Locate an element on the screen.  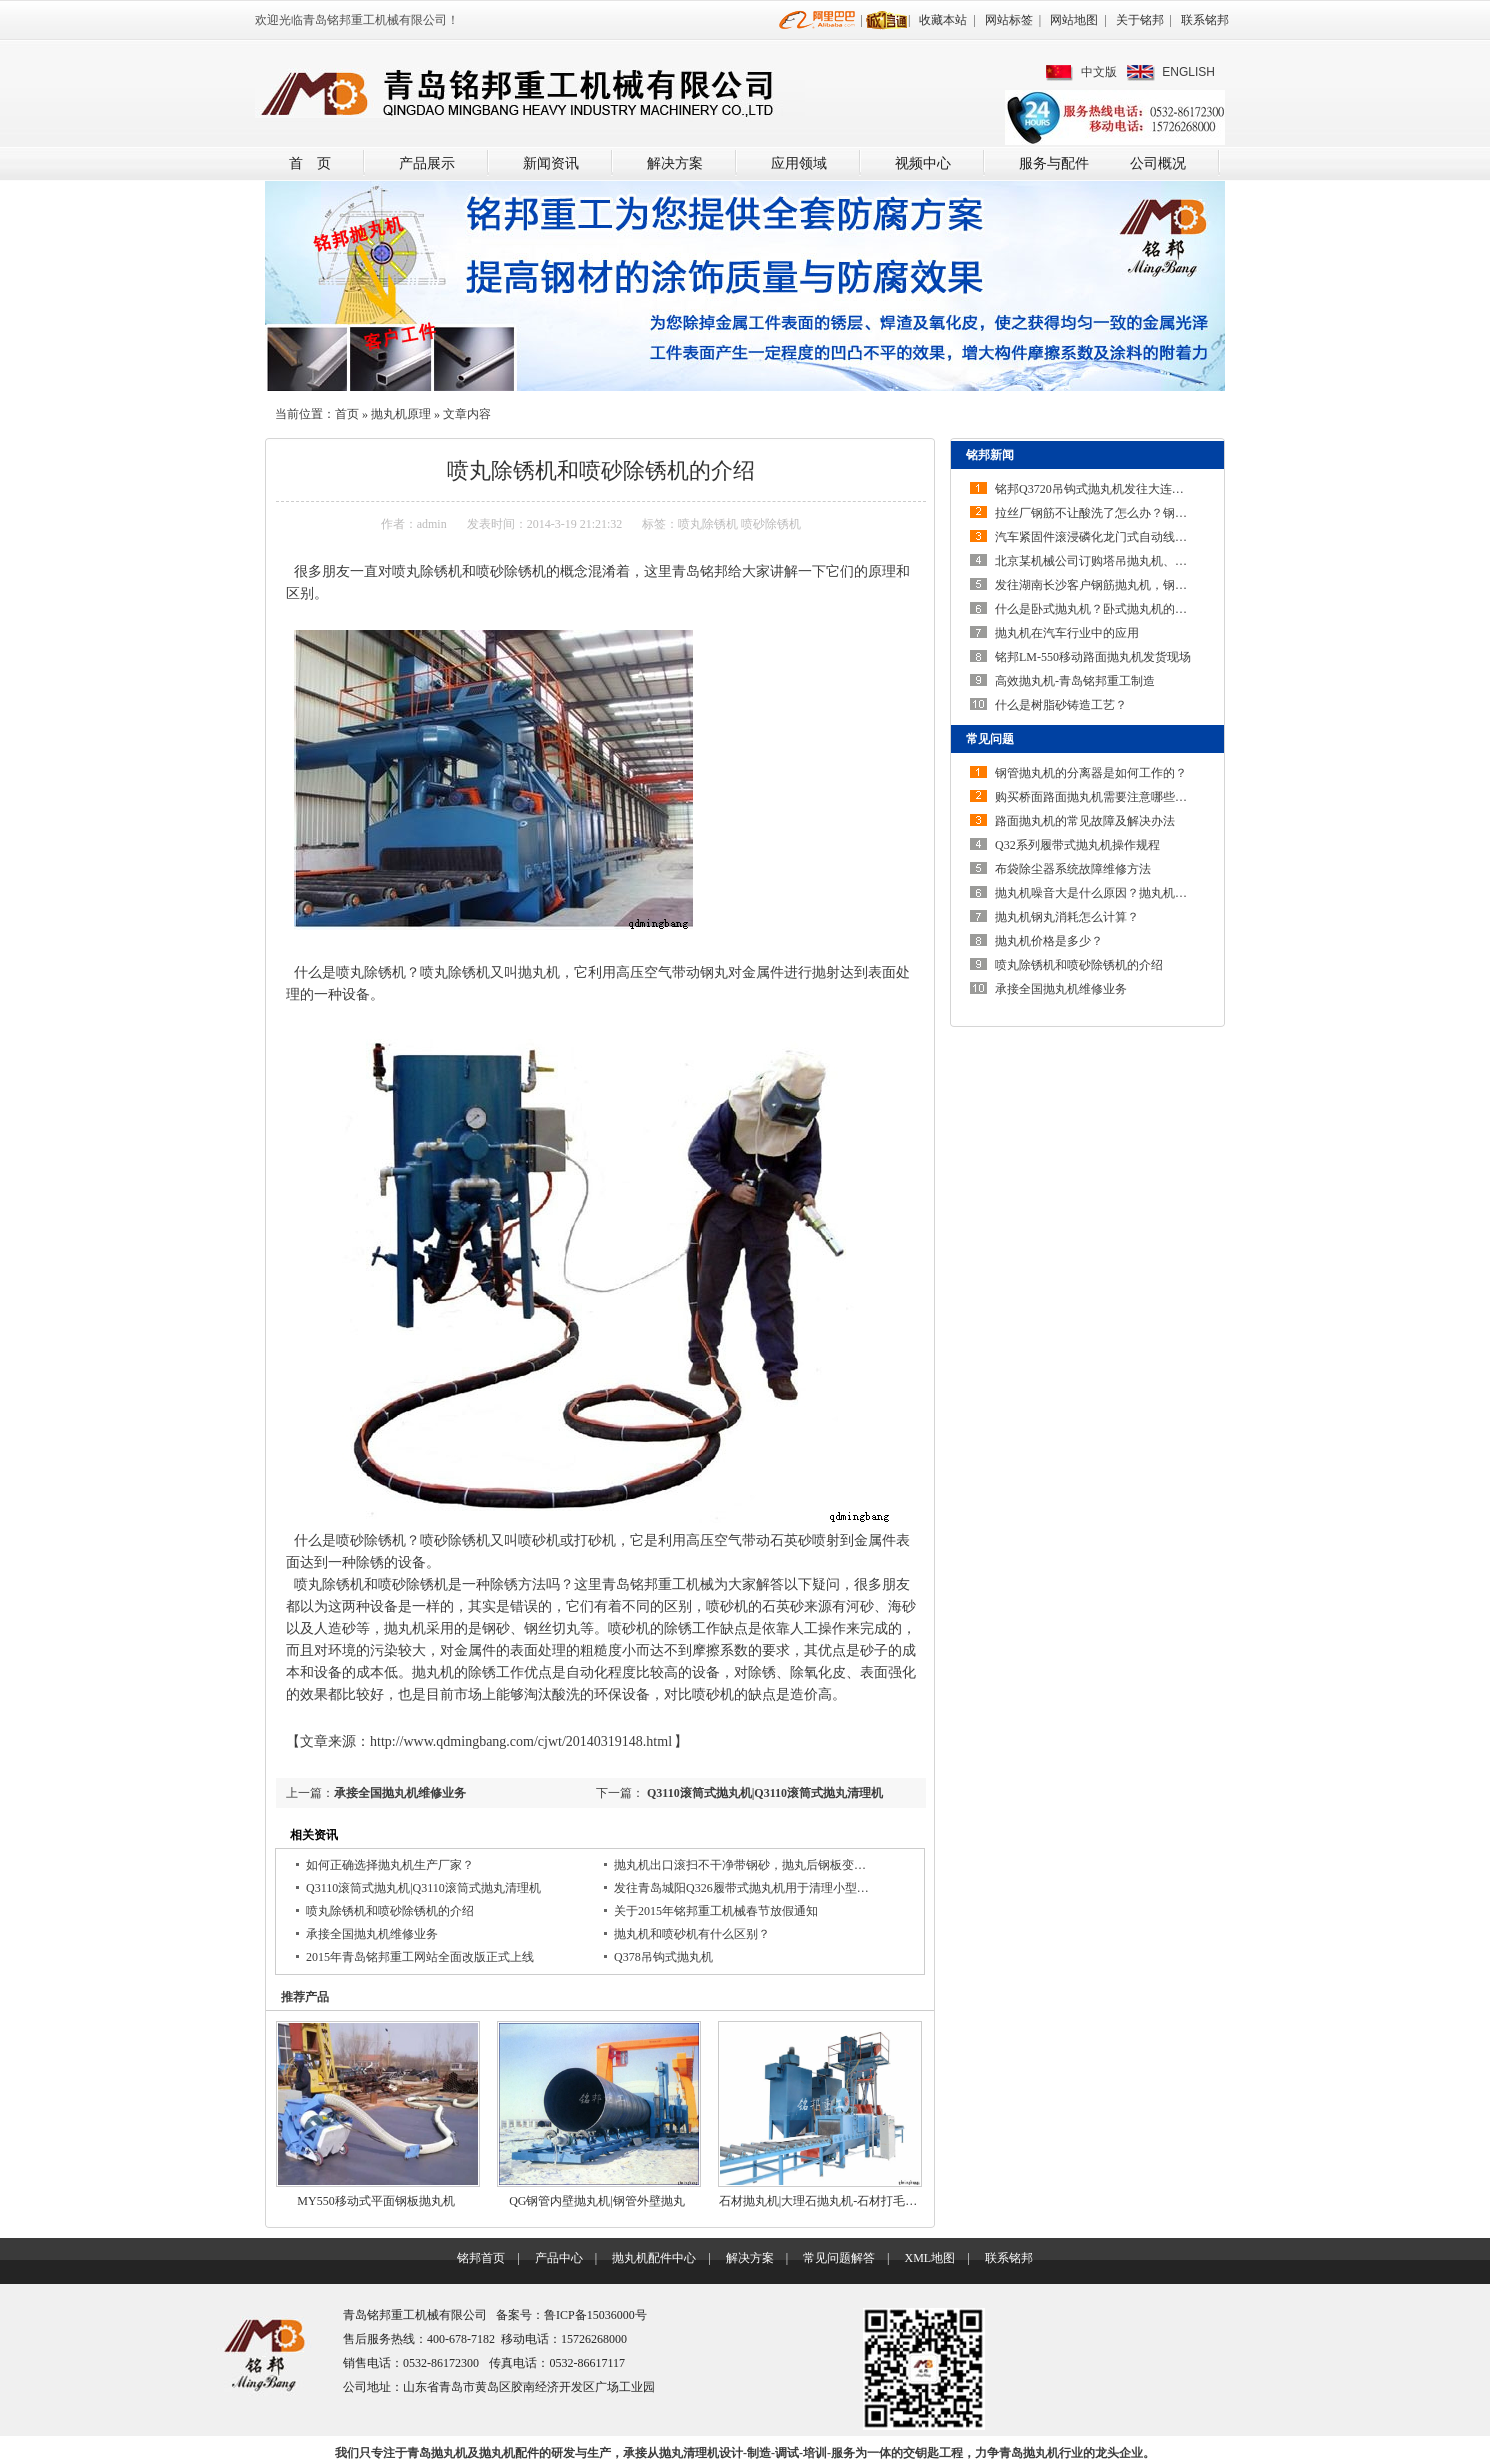
联系铭邦 is located at coordinates (1205, 20).